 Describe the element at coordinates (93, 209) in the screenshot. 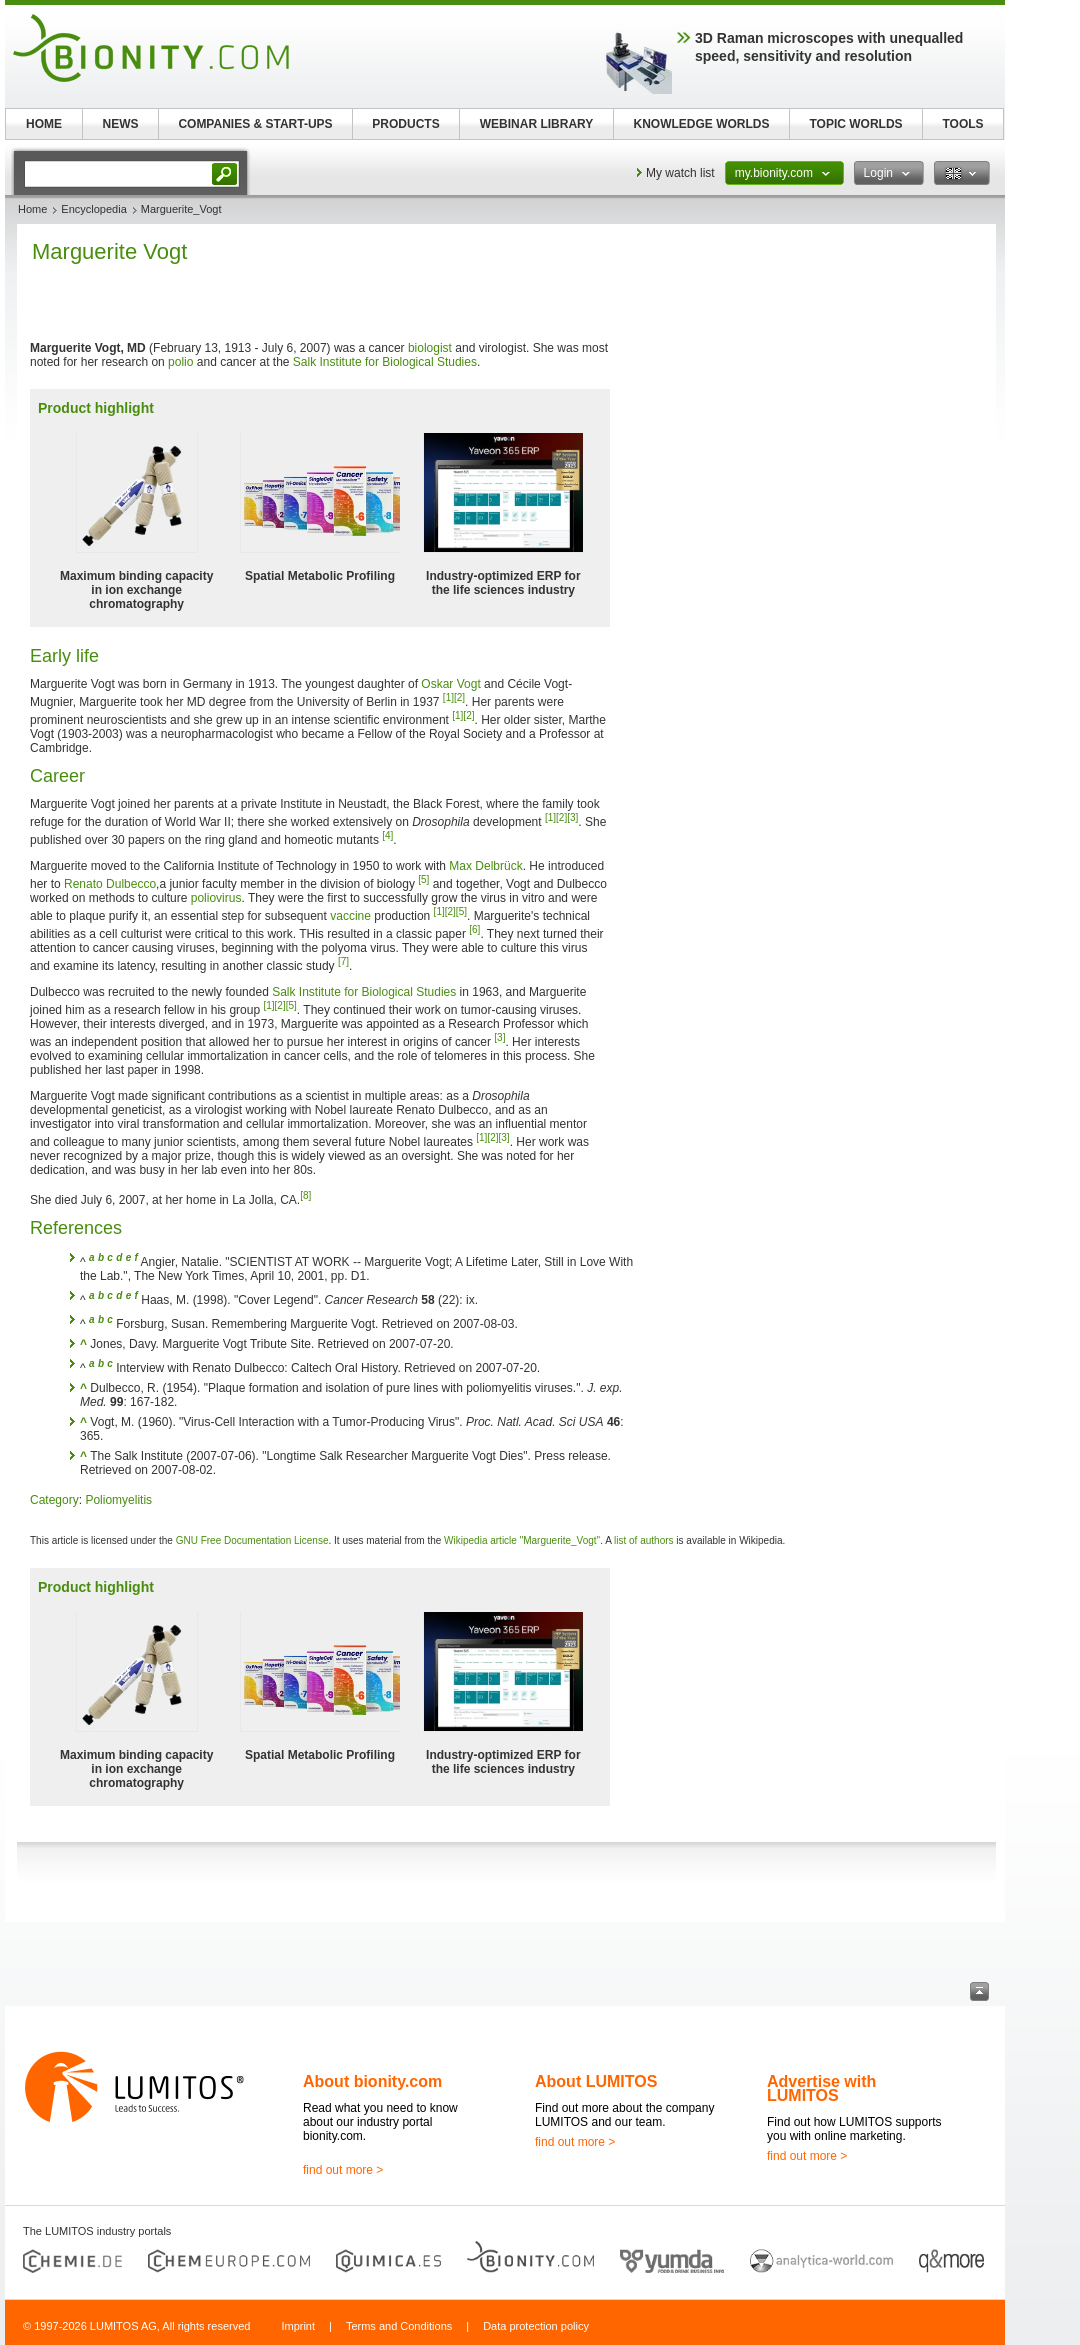

I see `Encyclopedia` at that location.